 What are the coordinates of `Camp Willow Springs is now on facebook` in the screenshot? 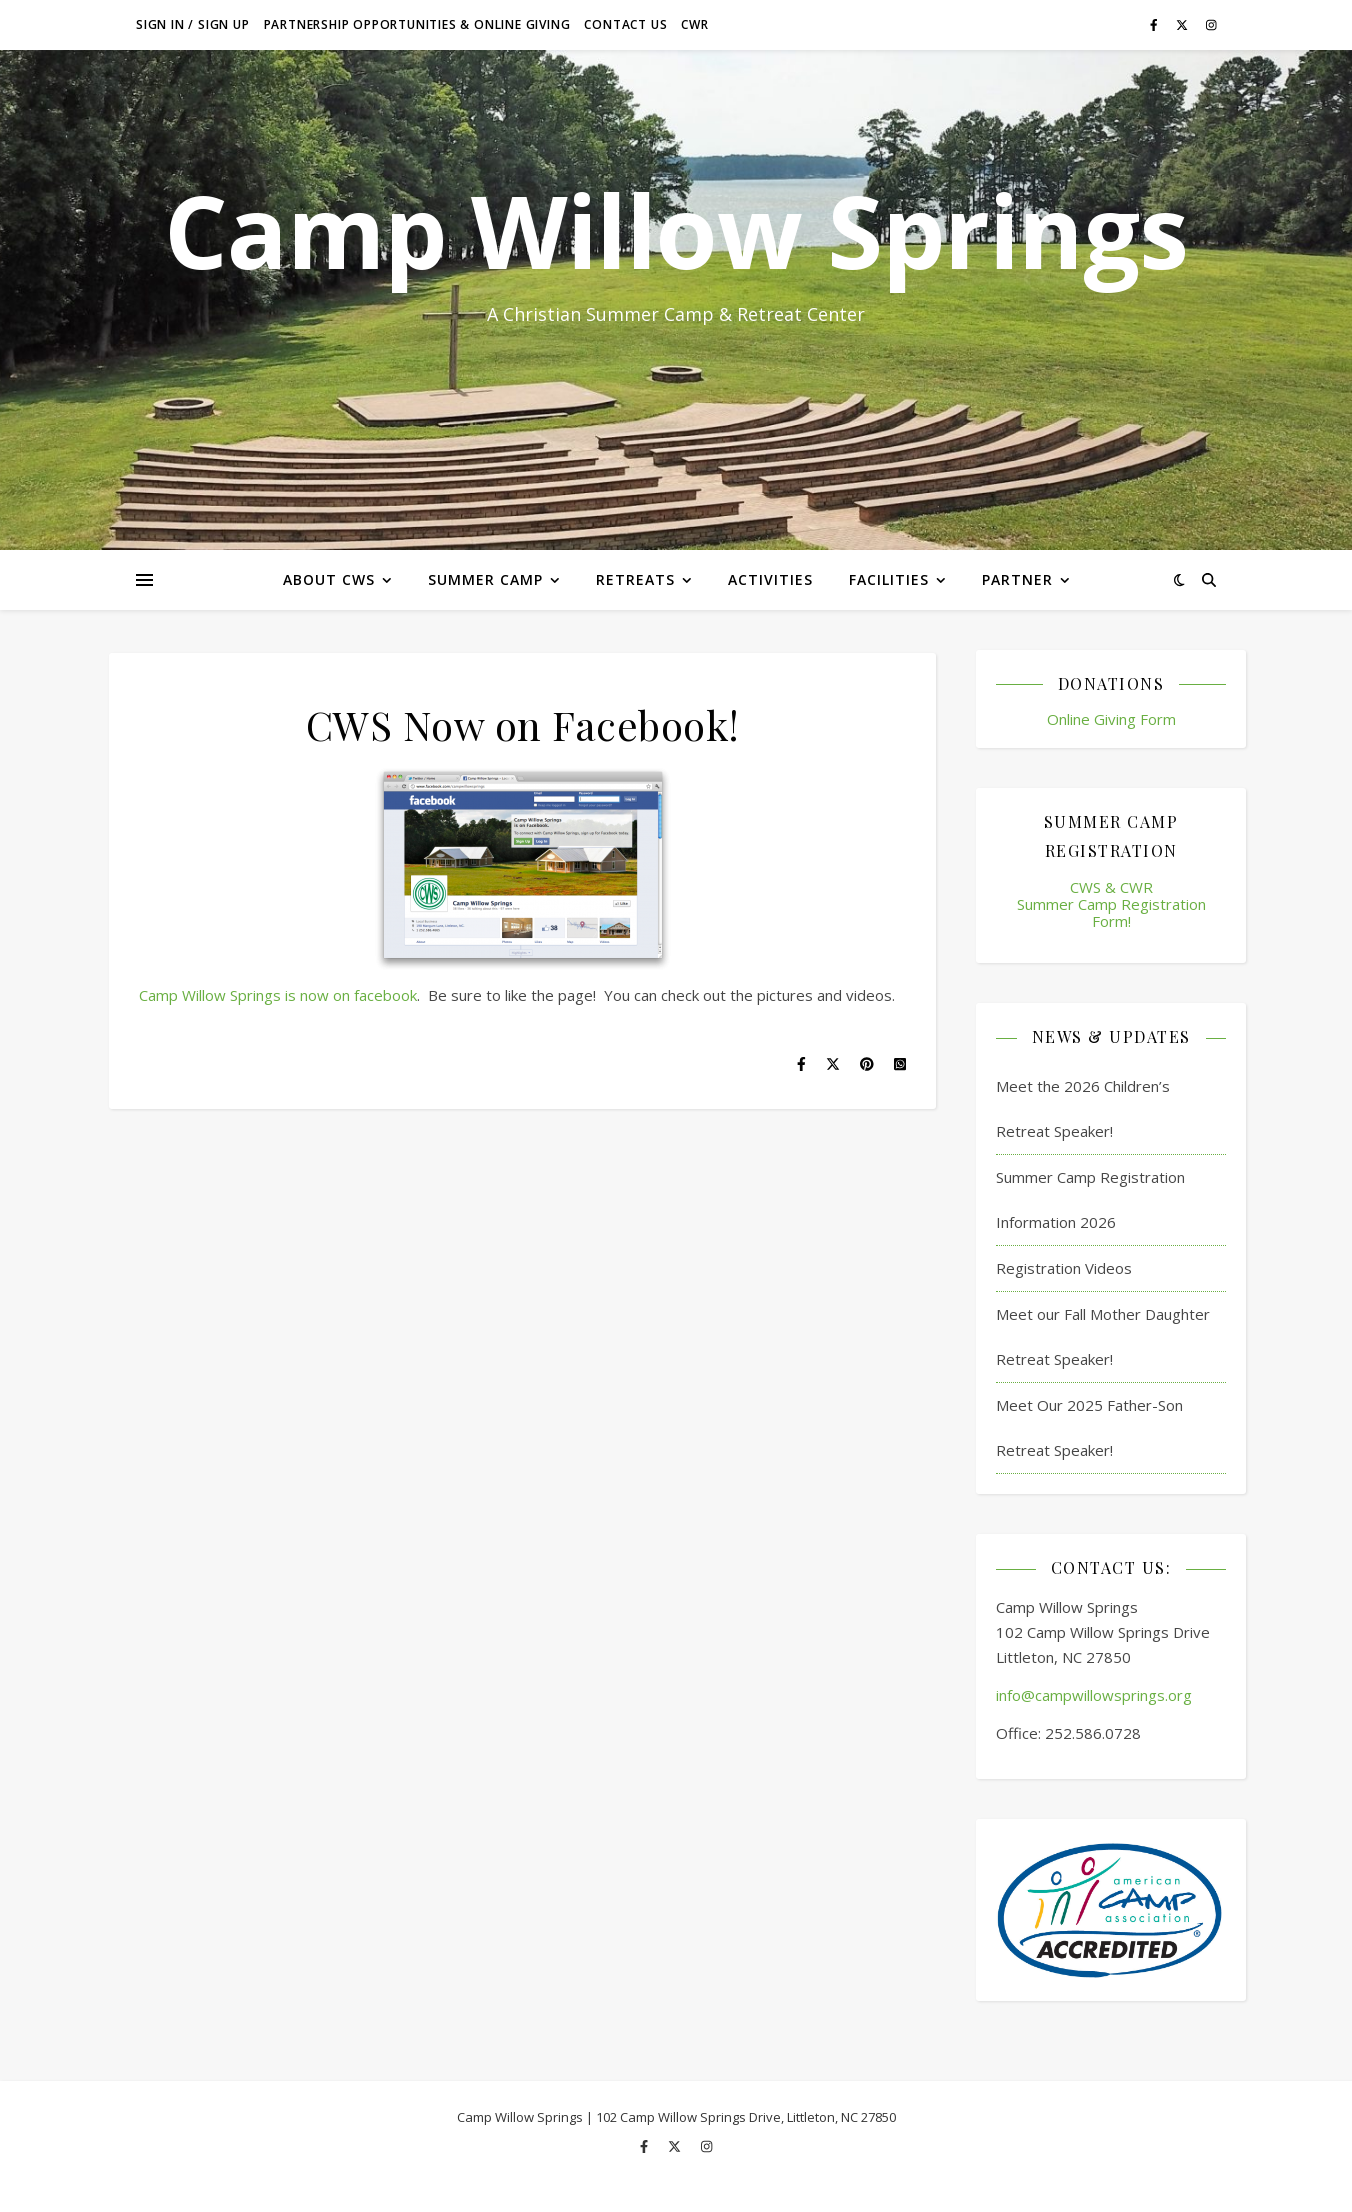 It's located at (278, 995).